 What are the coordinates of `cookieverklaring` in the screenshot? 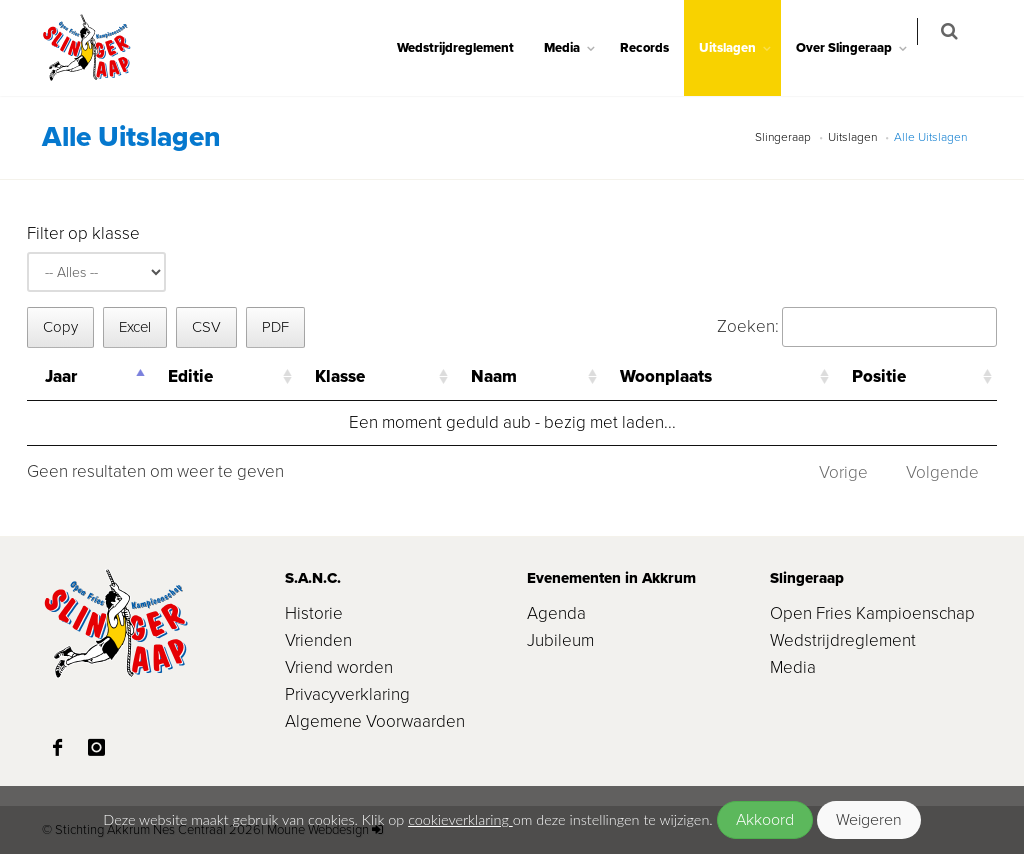 It's located at (460, 819).